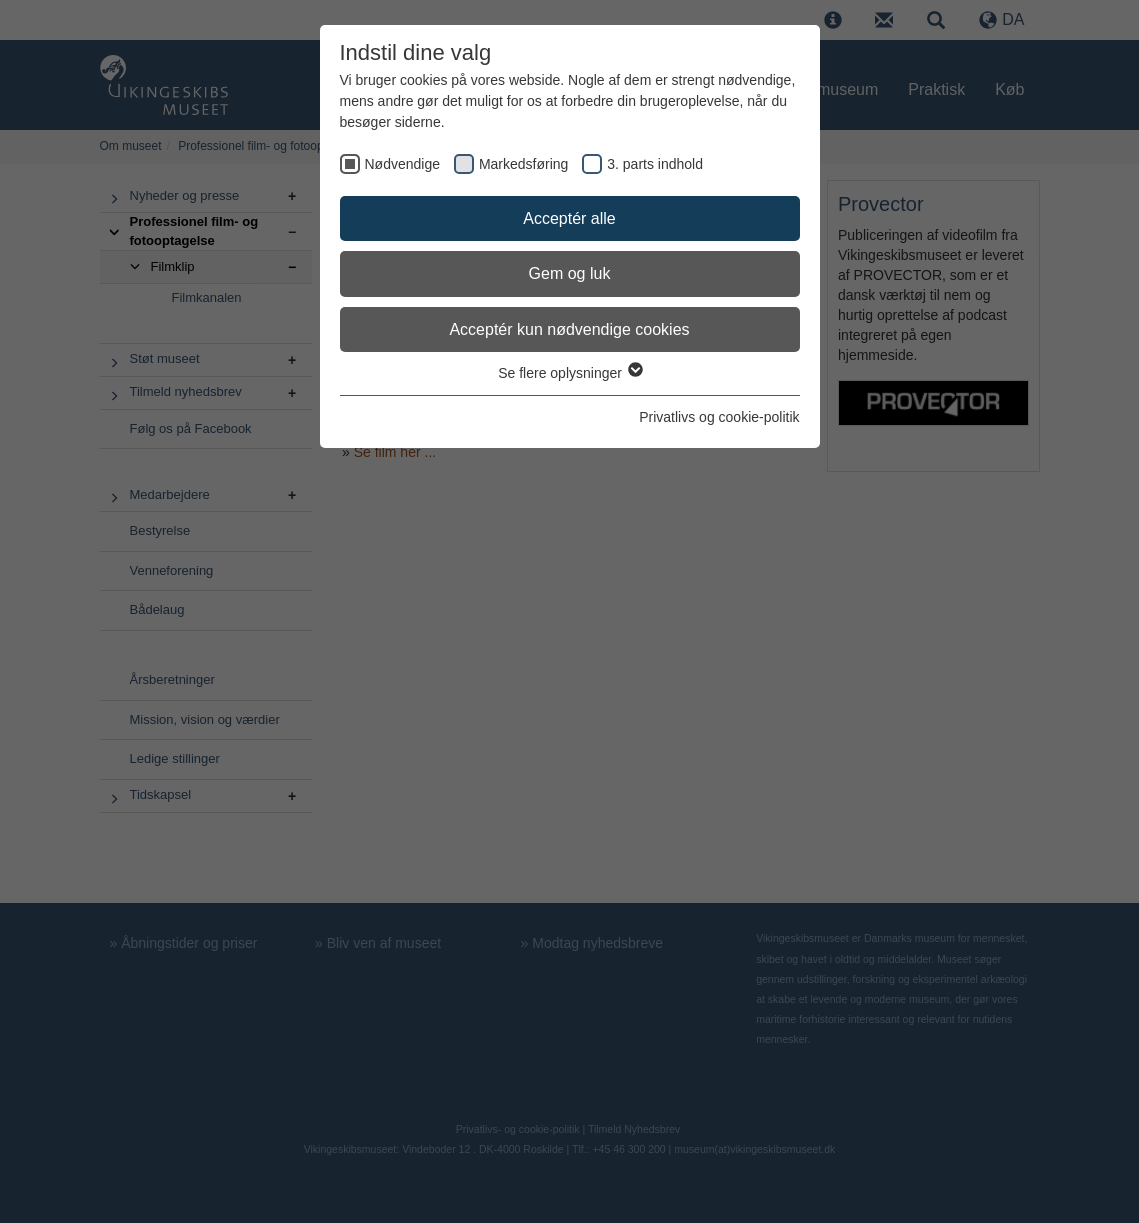  I want to click on Gem og luk, so click(570, 273).